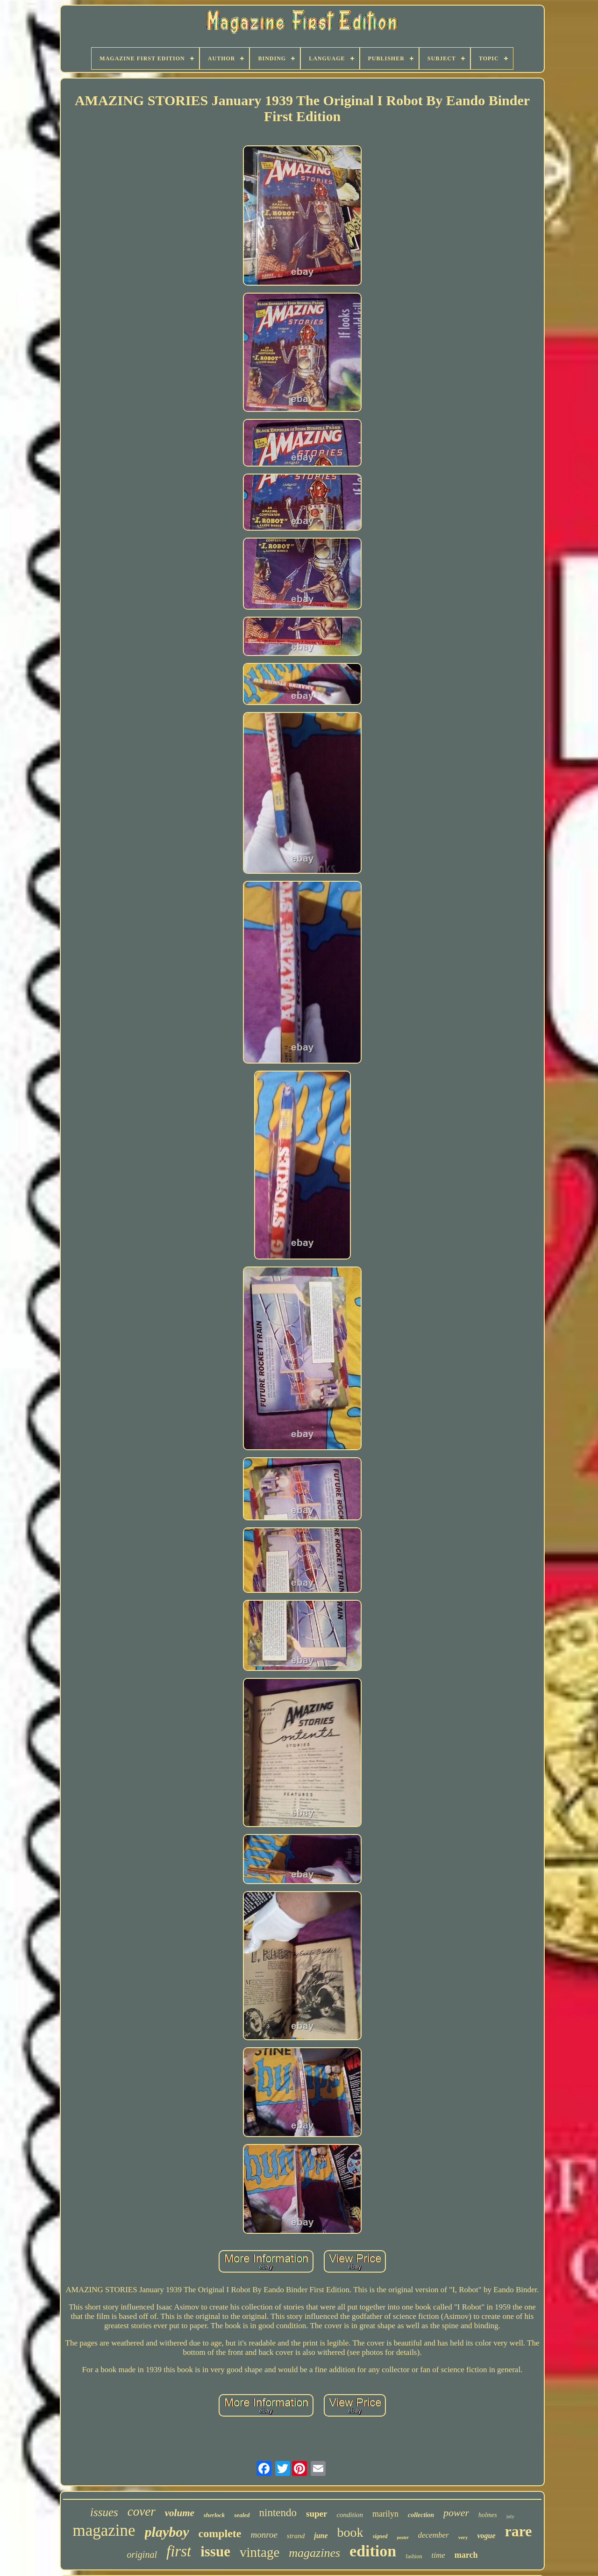 The image size is (598, 2576). What do you see at coordinates (296, 2536) in the screenshot?
I see `strand` at bounding box center [296, 2536].